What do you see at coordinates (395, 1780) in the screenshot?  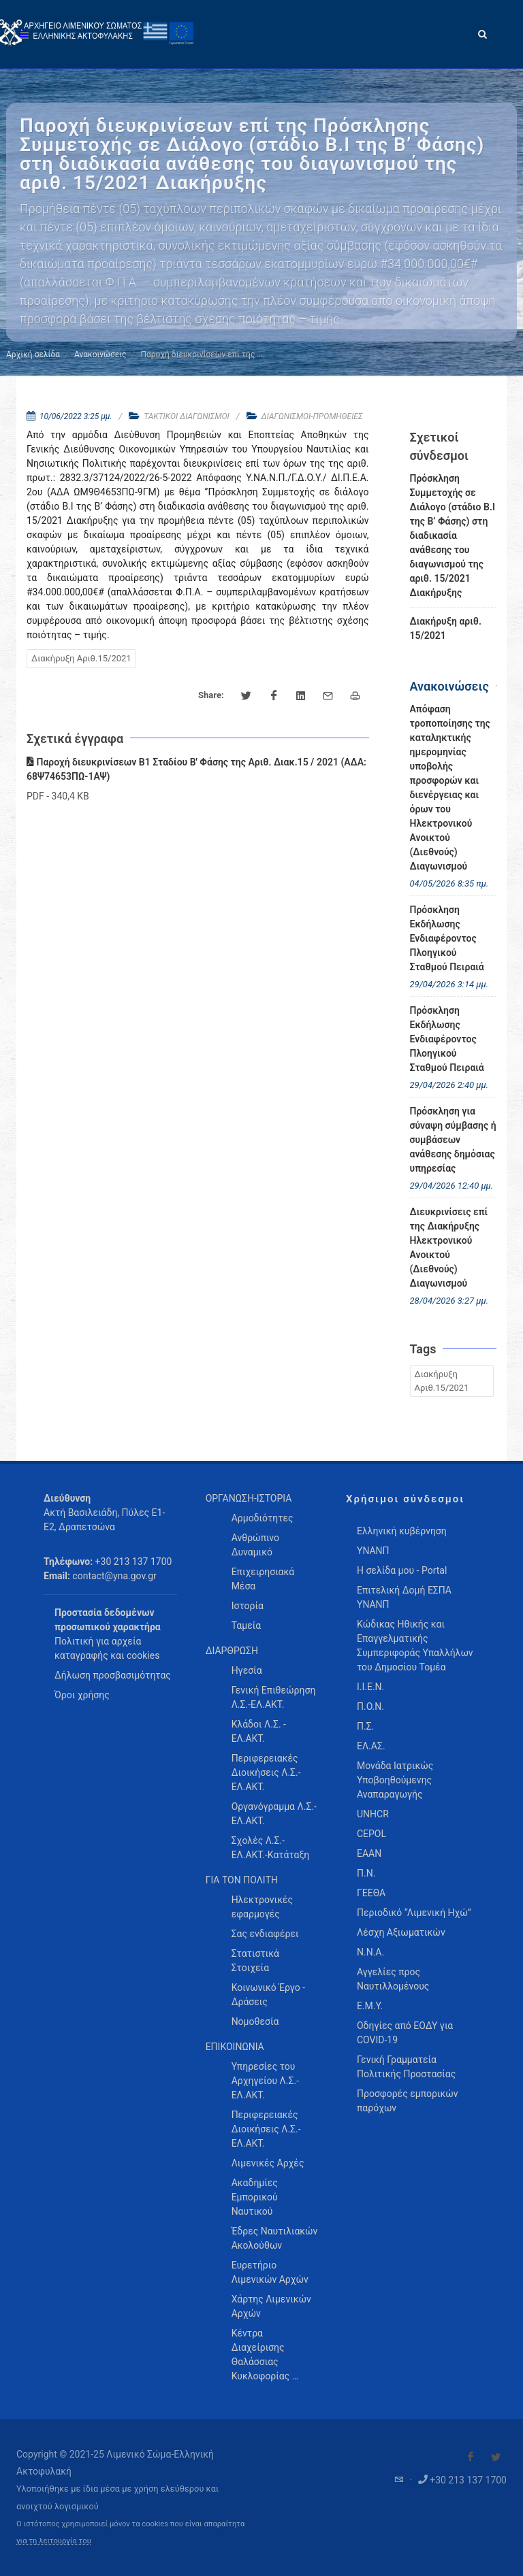 I see `Μονάδα Ιατρικώς Υποβοηθούμενης Αναπαραγωγής` at bounding box center [395, 1780].